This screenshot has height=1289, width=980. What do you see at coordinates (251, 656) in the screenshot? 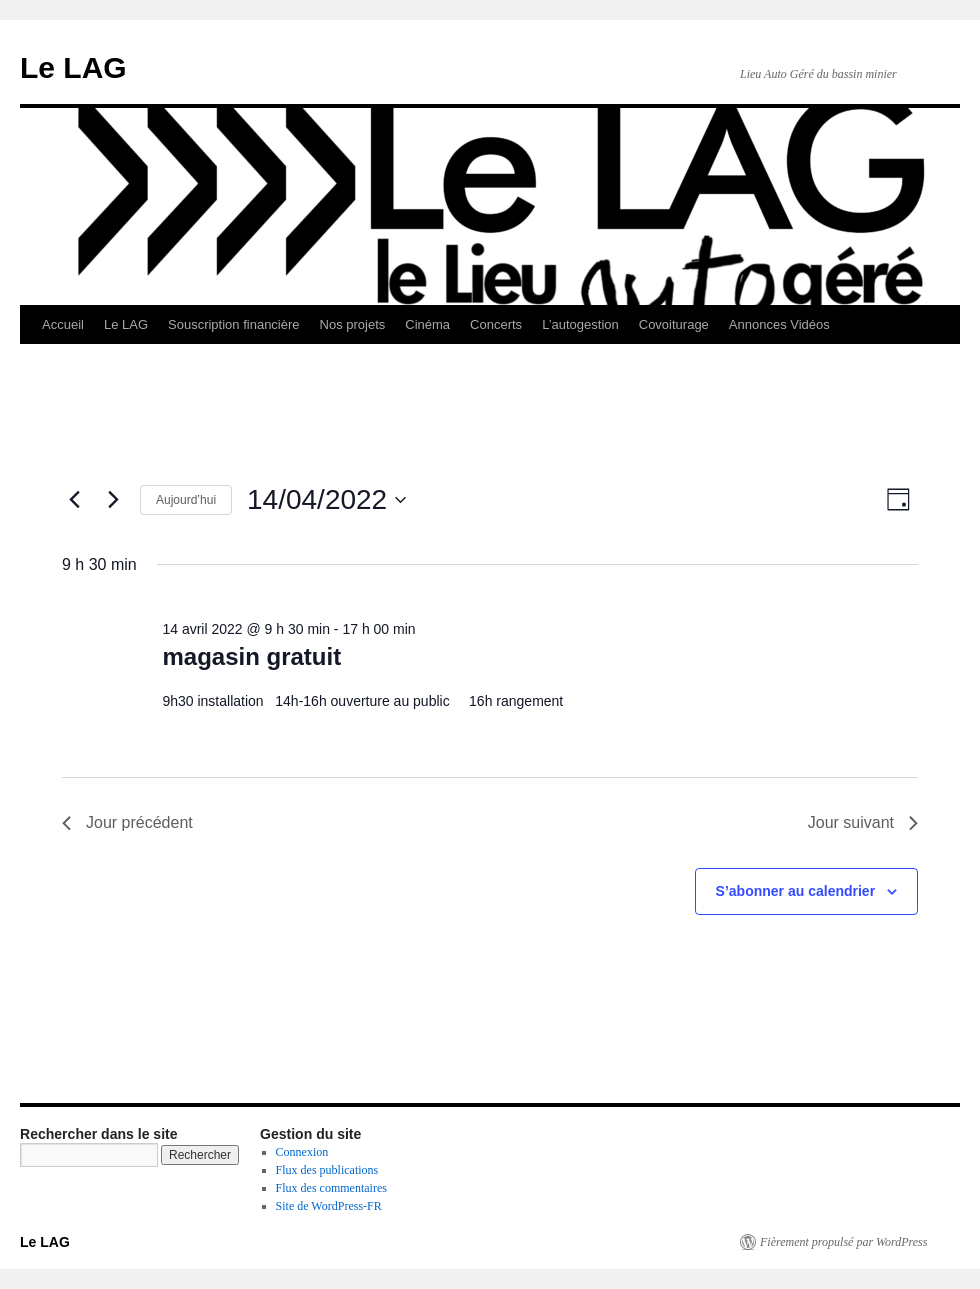
I see `magasin gratuit` at bounding box center [251, 656].